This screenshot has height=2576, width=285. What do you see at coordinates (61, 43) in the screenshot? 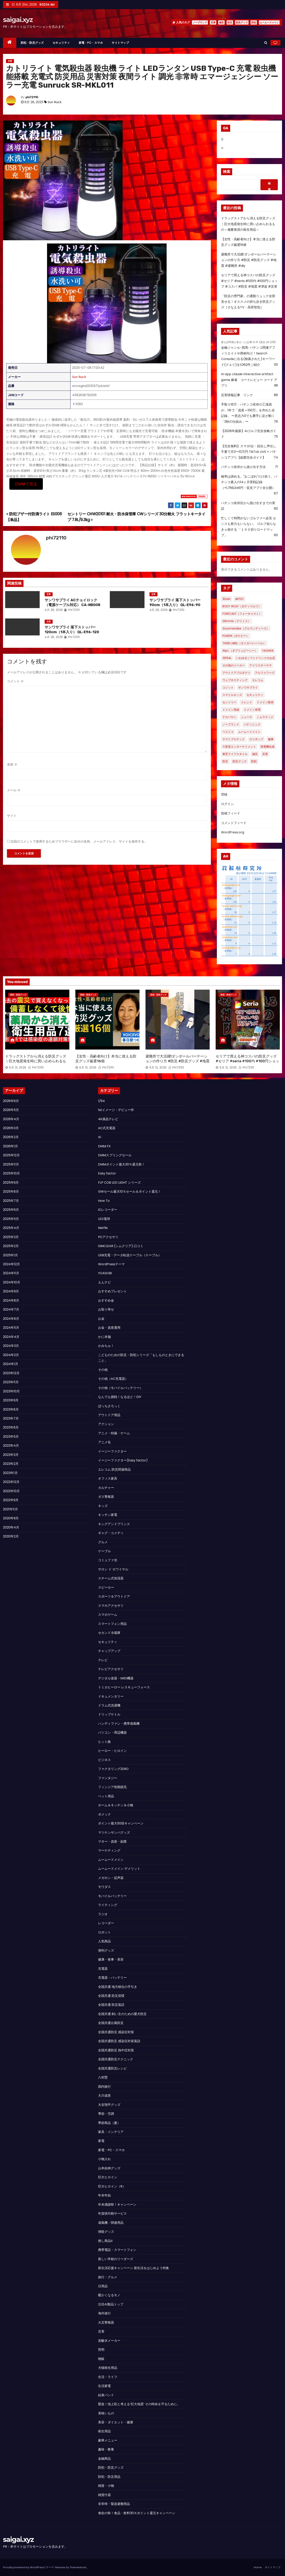
I see `セキュリティ` at bounding box center [61, 43].